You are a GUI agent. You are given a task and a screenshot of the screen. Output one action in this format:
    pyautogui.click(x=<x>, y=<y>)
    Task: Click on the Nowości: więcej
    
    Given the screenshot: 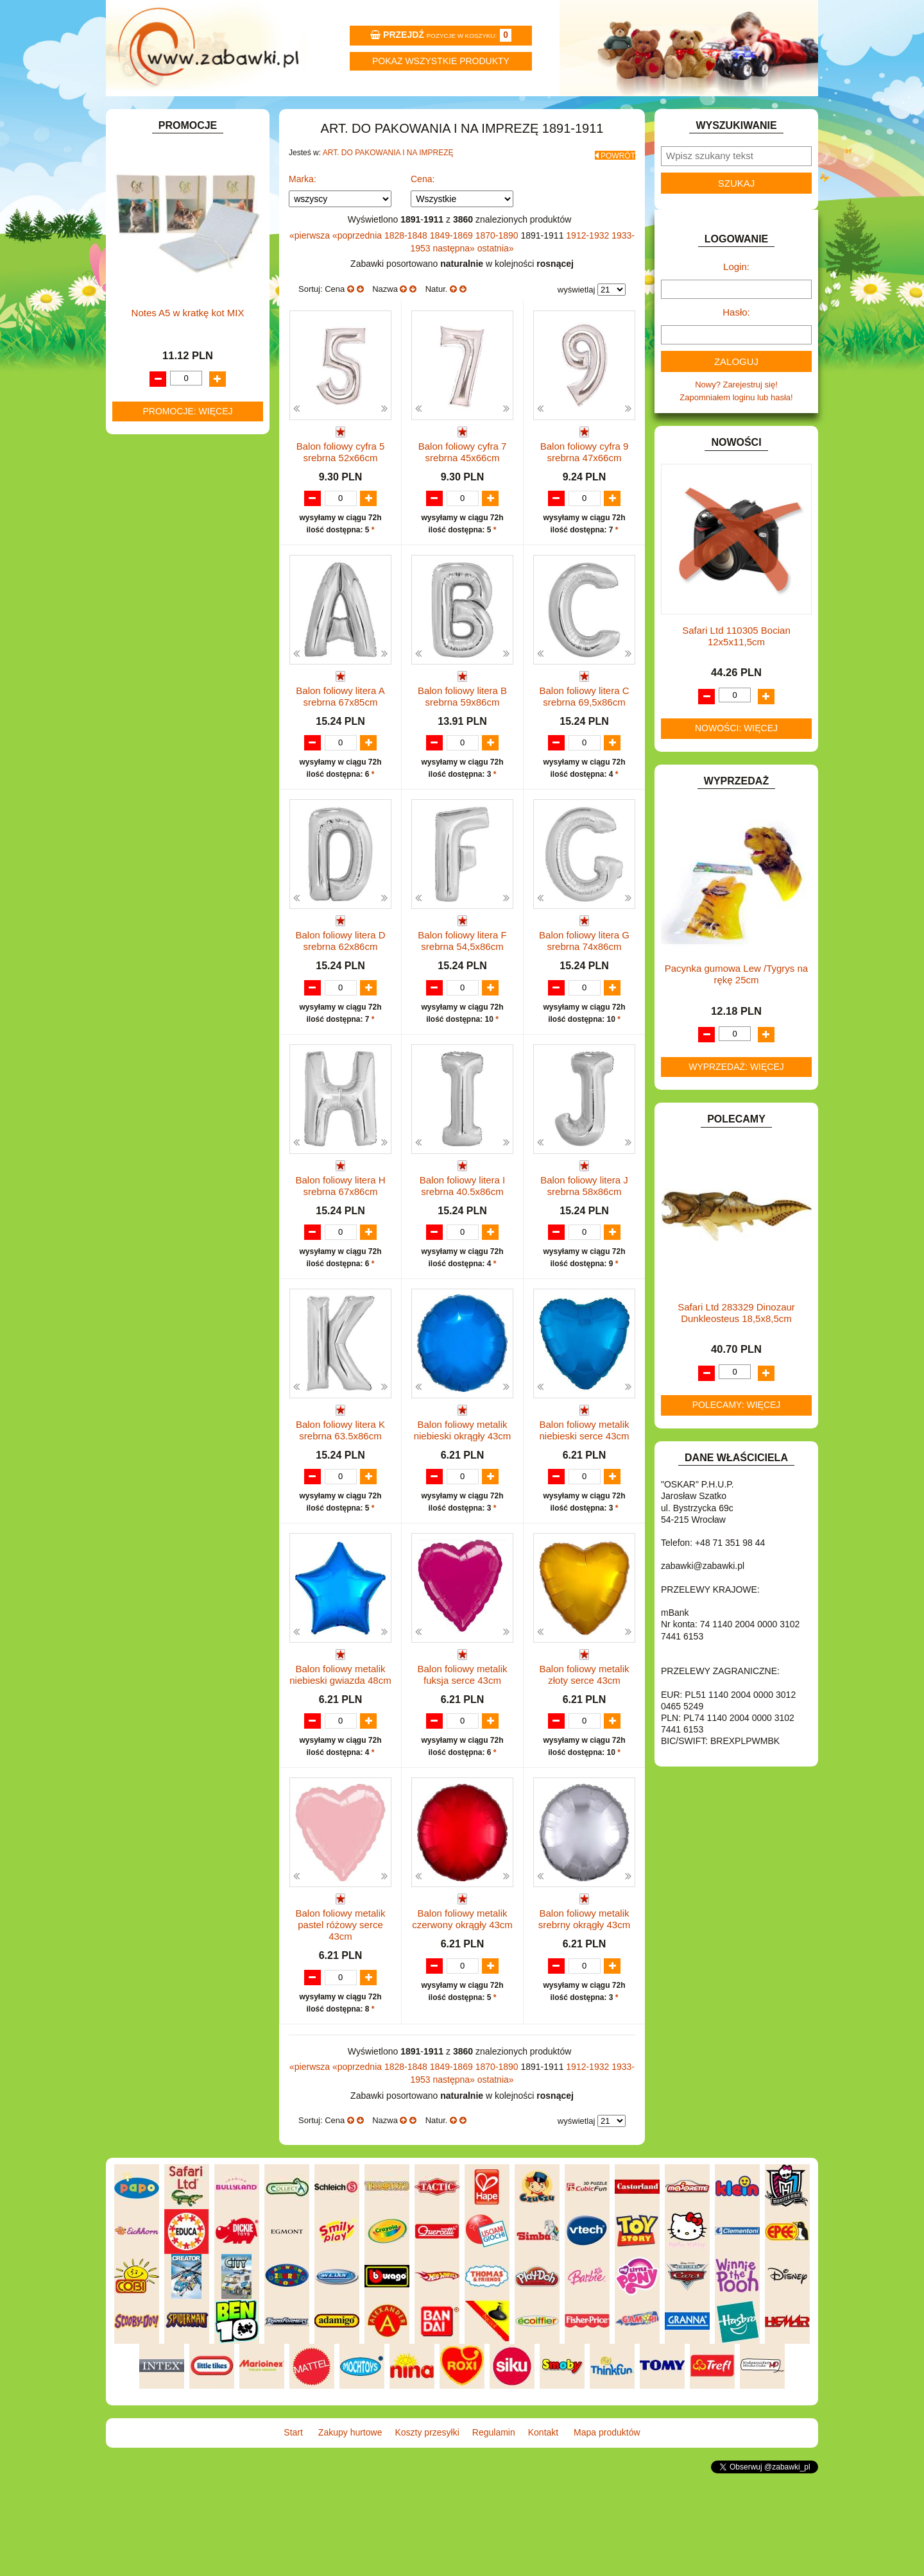 What is the action you would take?
    pyautogui.click(x=736, y=763)
    